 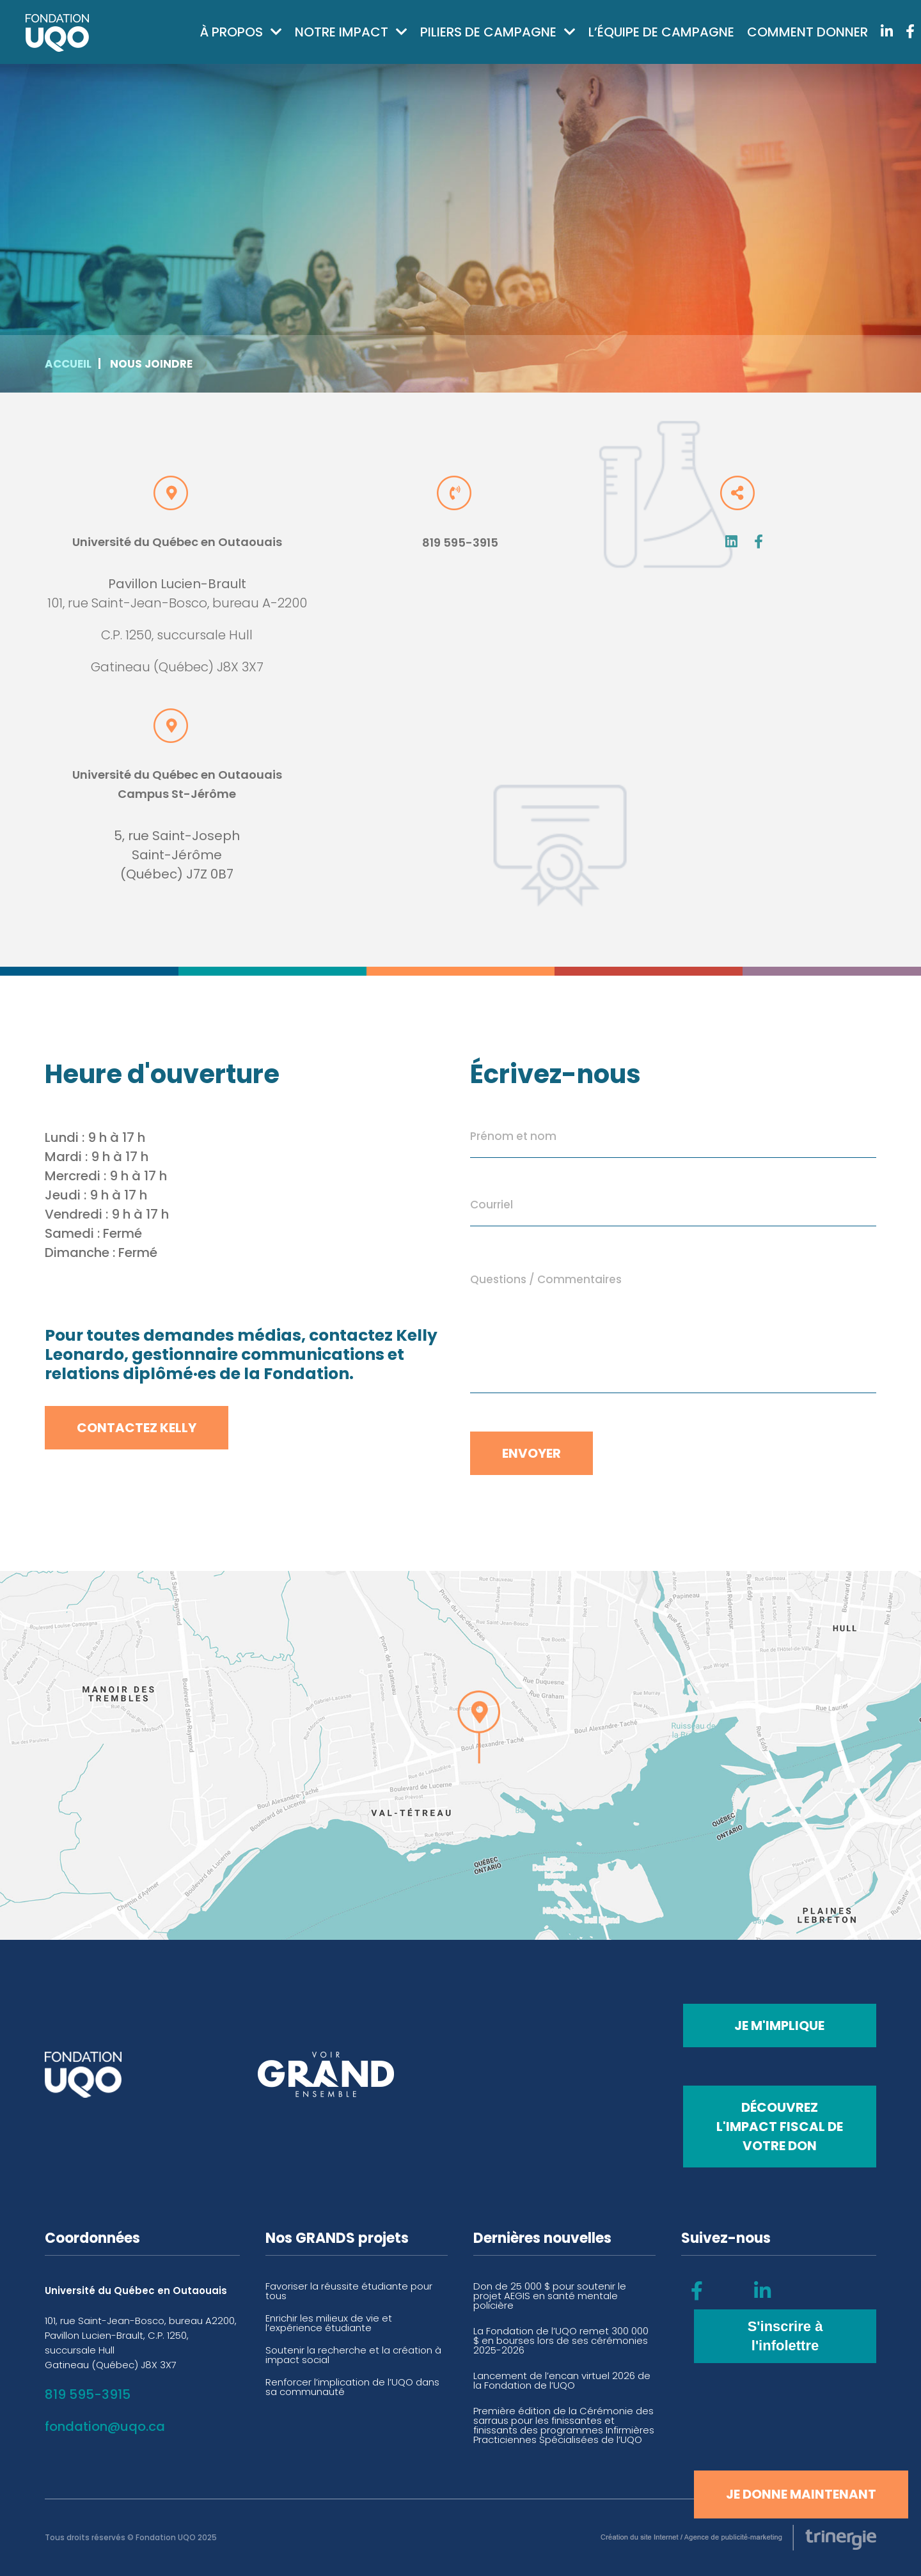 What do you see at coordinates (661, 32) in the screenshot?
I see `L’équipe de campagne` at bounding box center [661, 32].